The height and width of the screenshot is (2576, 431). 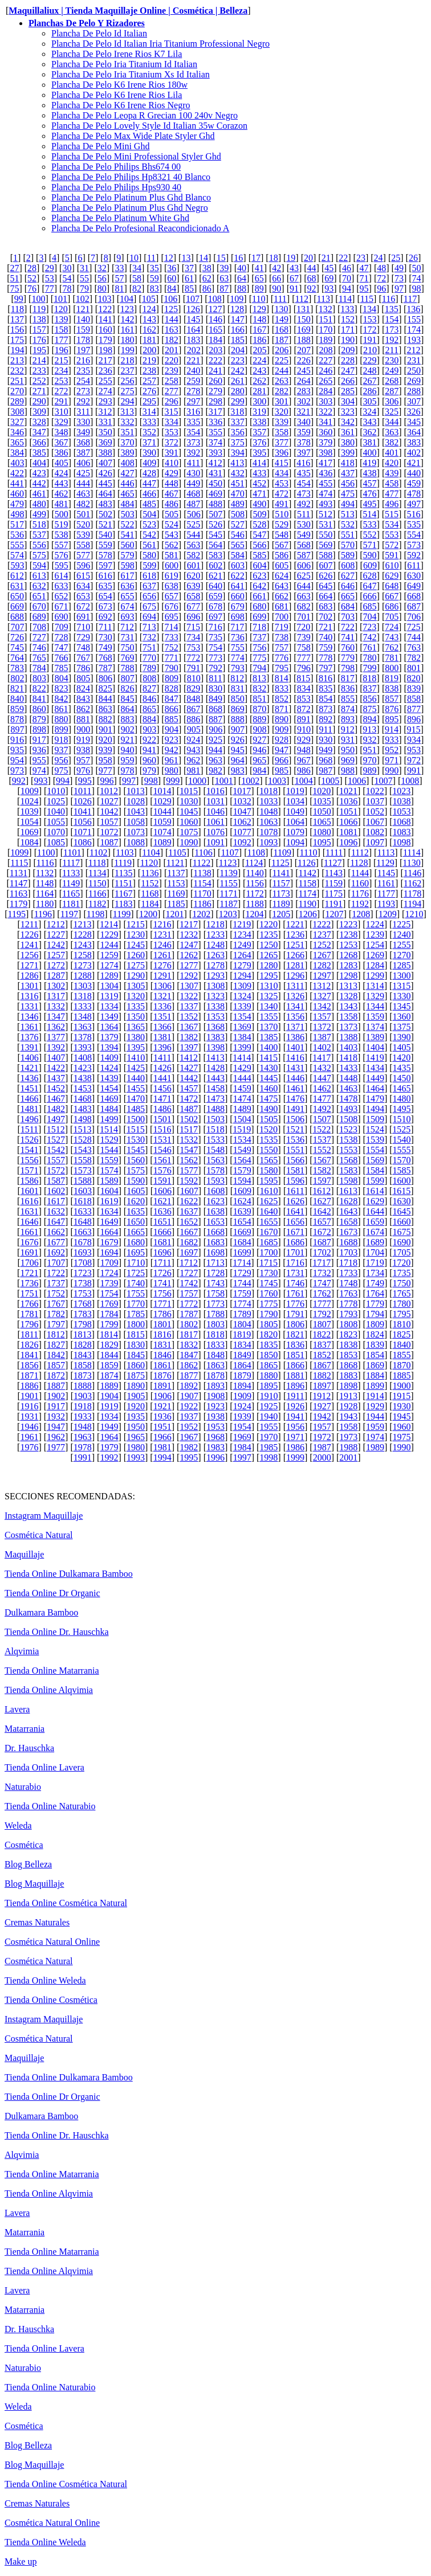 I want to click on 390, so click(x=149, y=452).